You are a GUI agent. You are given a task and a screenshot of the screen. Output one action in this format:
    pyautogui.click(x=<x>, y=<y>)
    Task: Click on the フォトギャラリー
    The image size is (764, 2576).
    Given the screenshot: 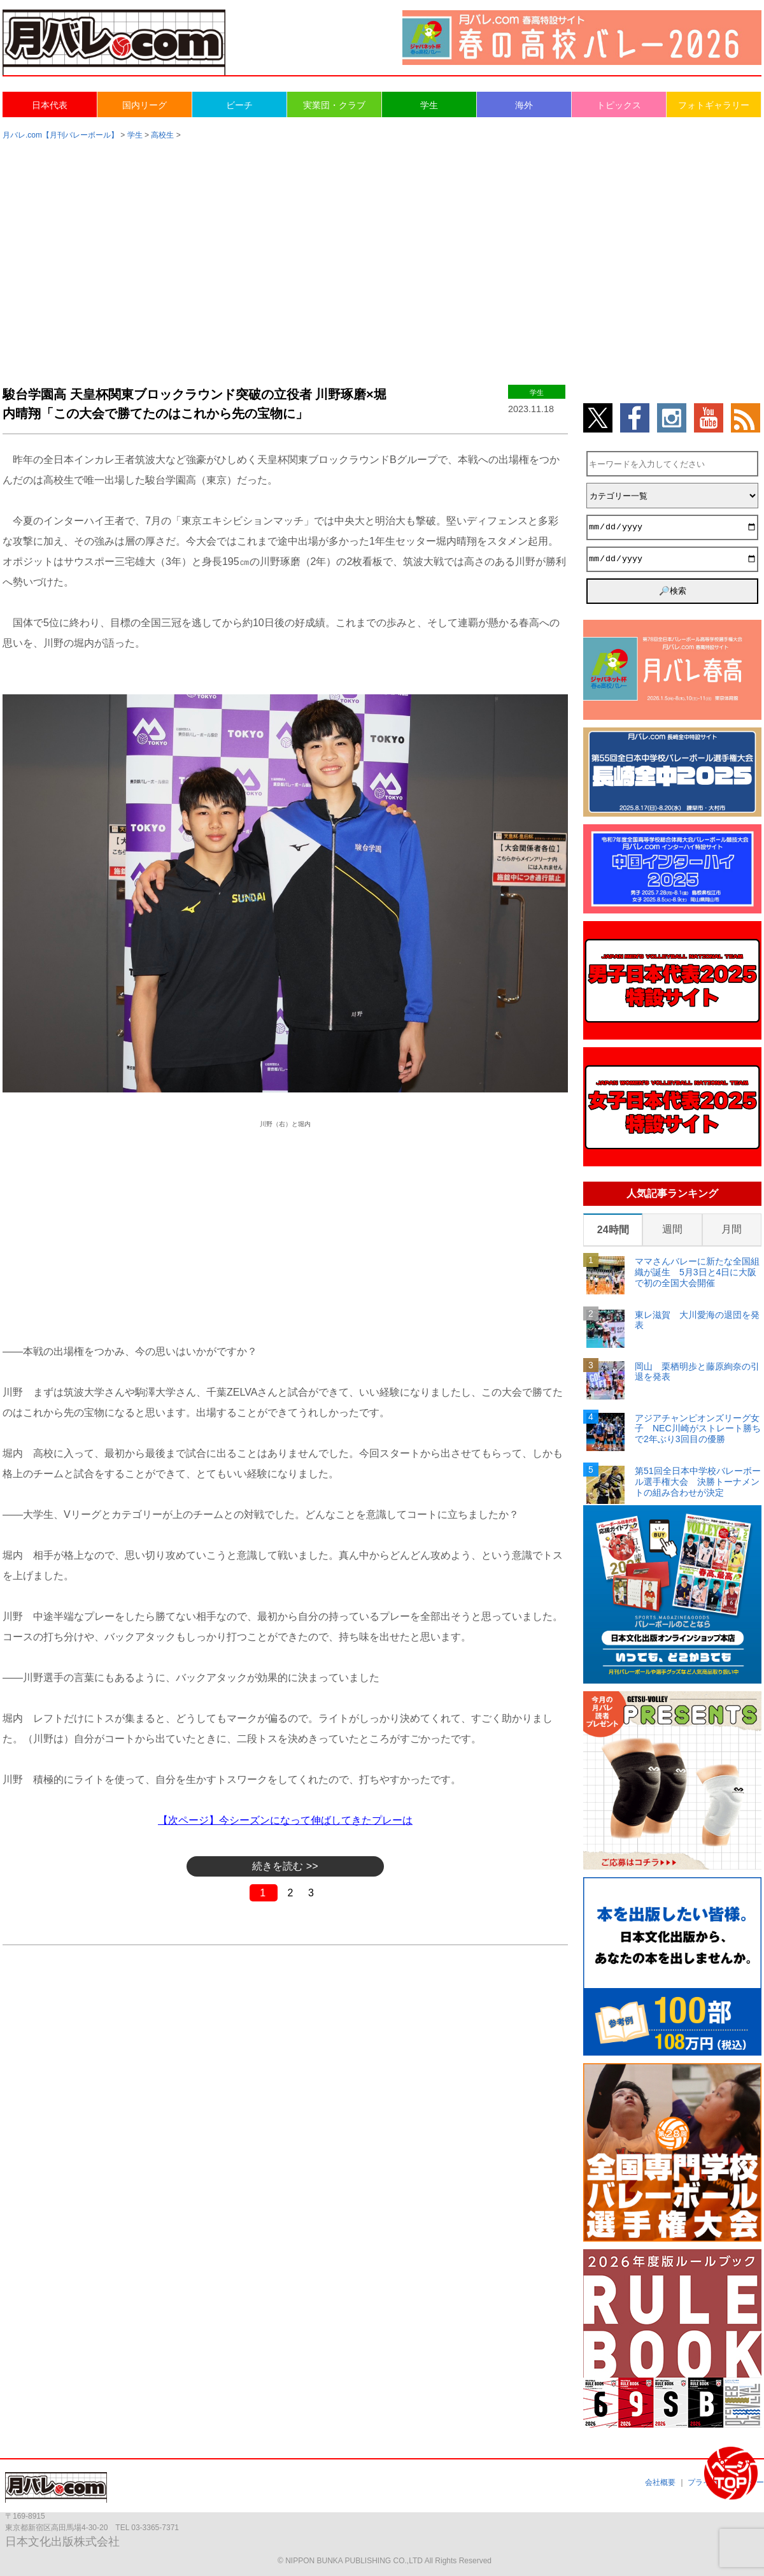 What is the action you would take?
    pyautogui.click(x=713, y=105)
    